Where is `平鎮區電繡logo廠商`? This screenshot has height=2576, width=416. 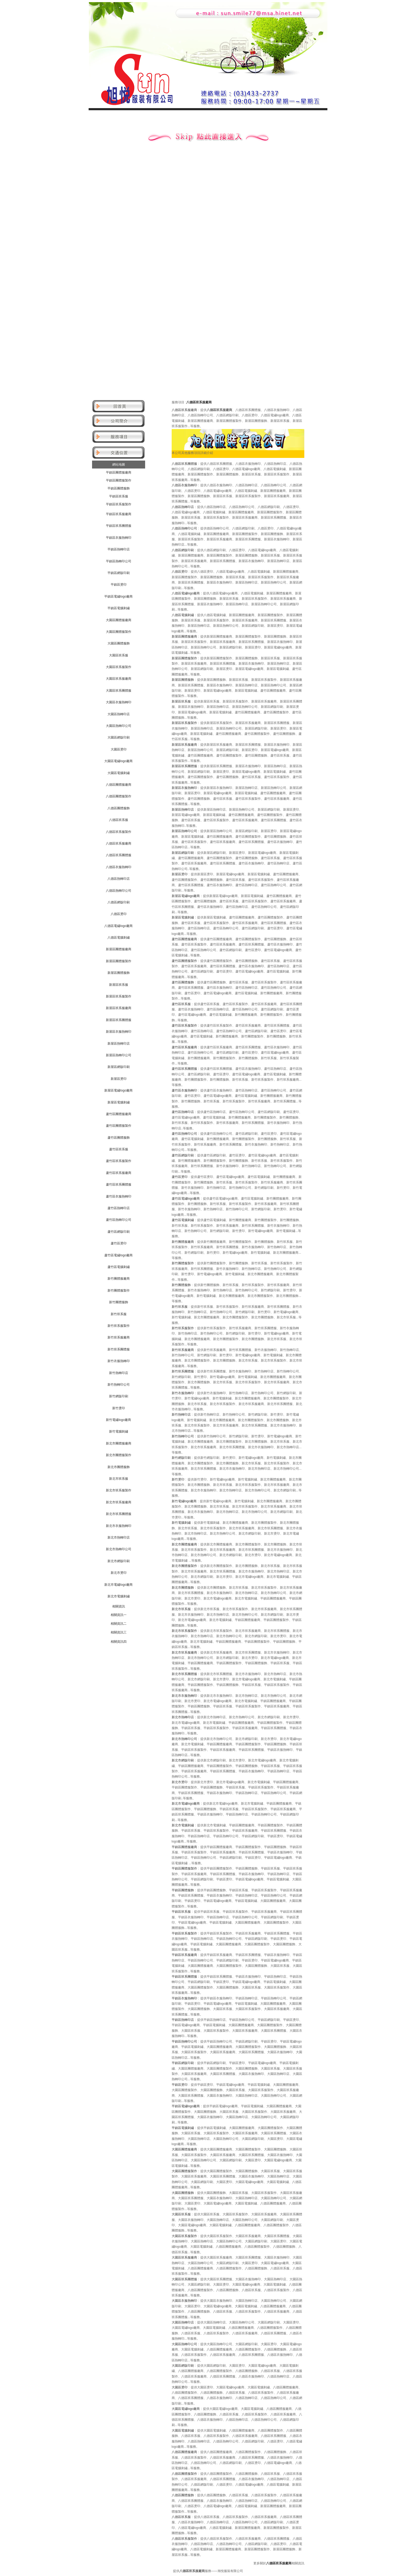 平鎮區電繡logo廠商 is located at coordinates (118, 596).